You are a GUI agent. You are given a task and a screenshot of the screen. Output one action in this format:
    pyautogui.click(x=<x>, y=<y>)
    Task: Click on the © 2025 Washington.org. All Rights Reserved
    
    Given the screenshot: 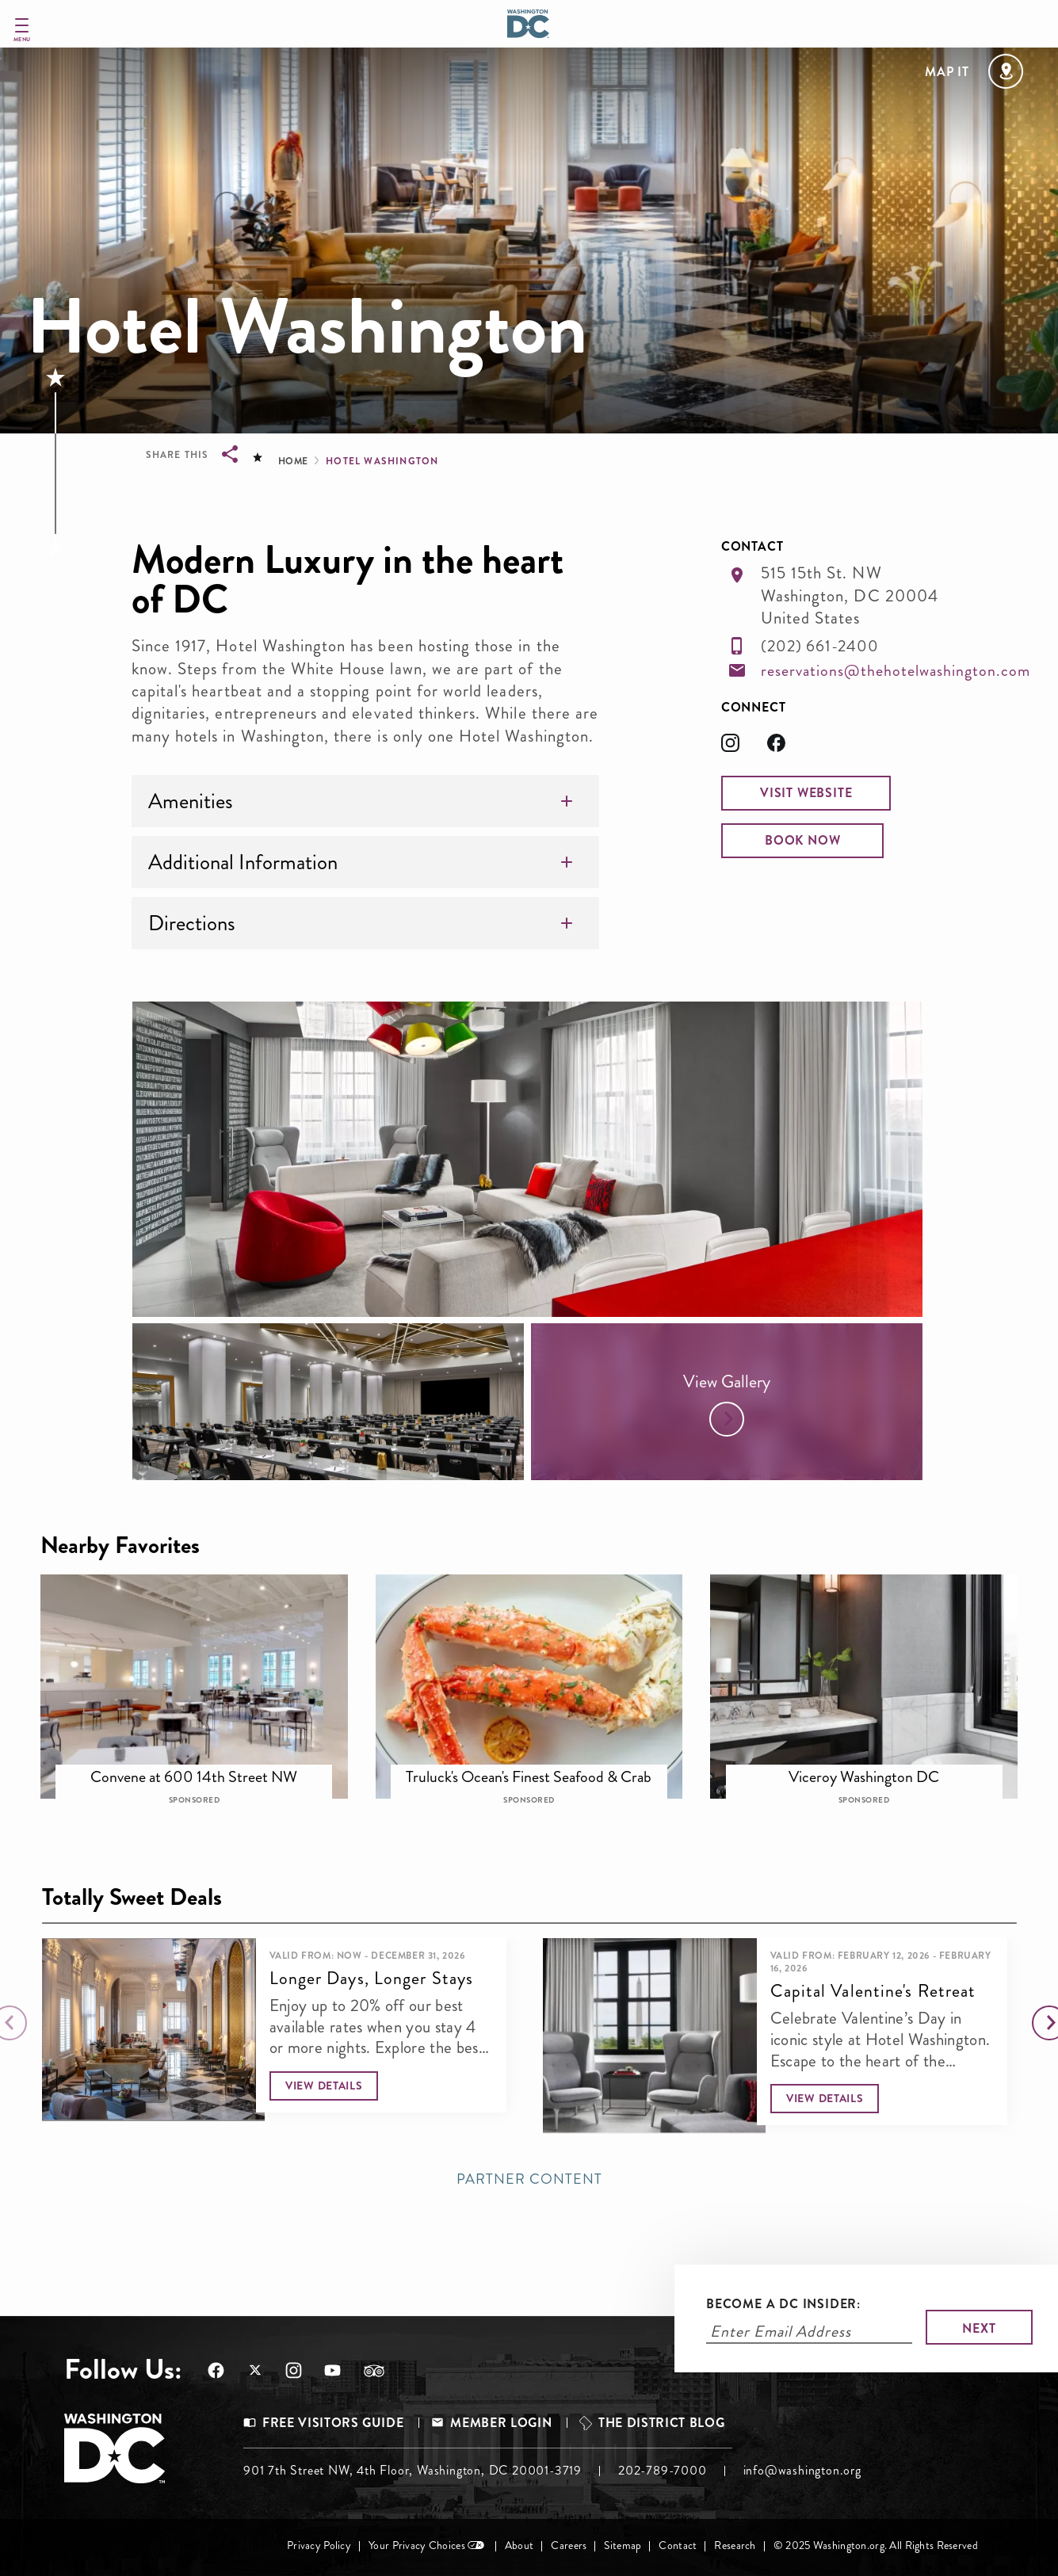 What is the action you would take?
    pyautogui.click(x=875, y=2545)
    